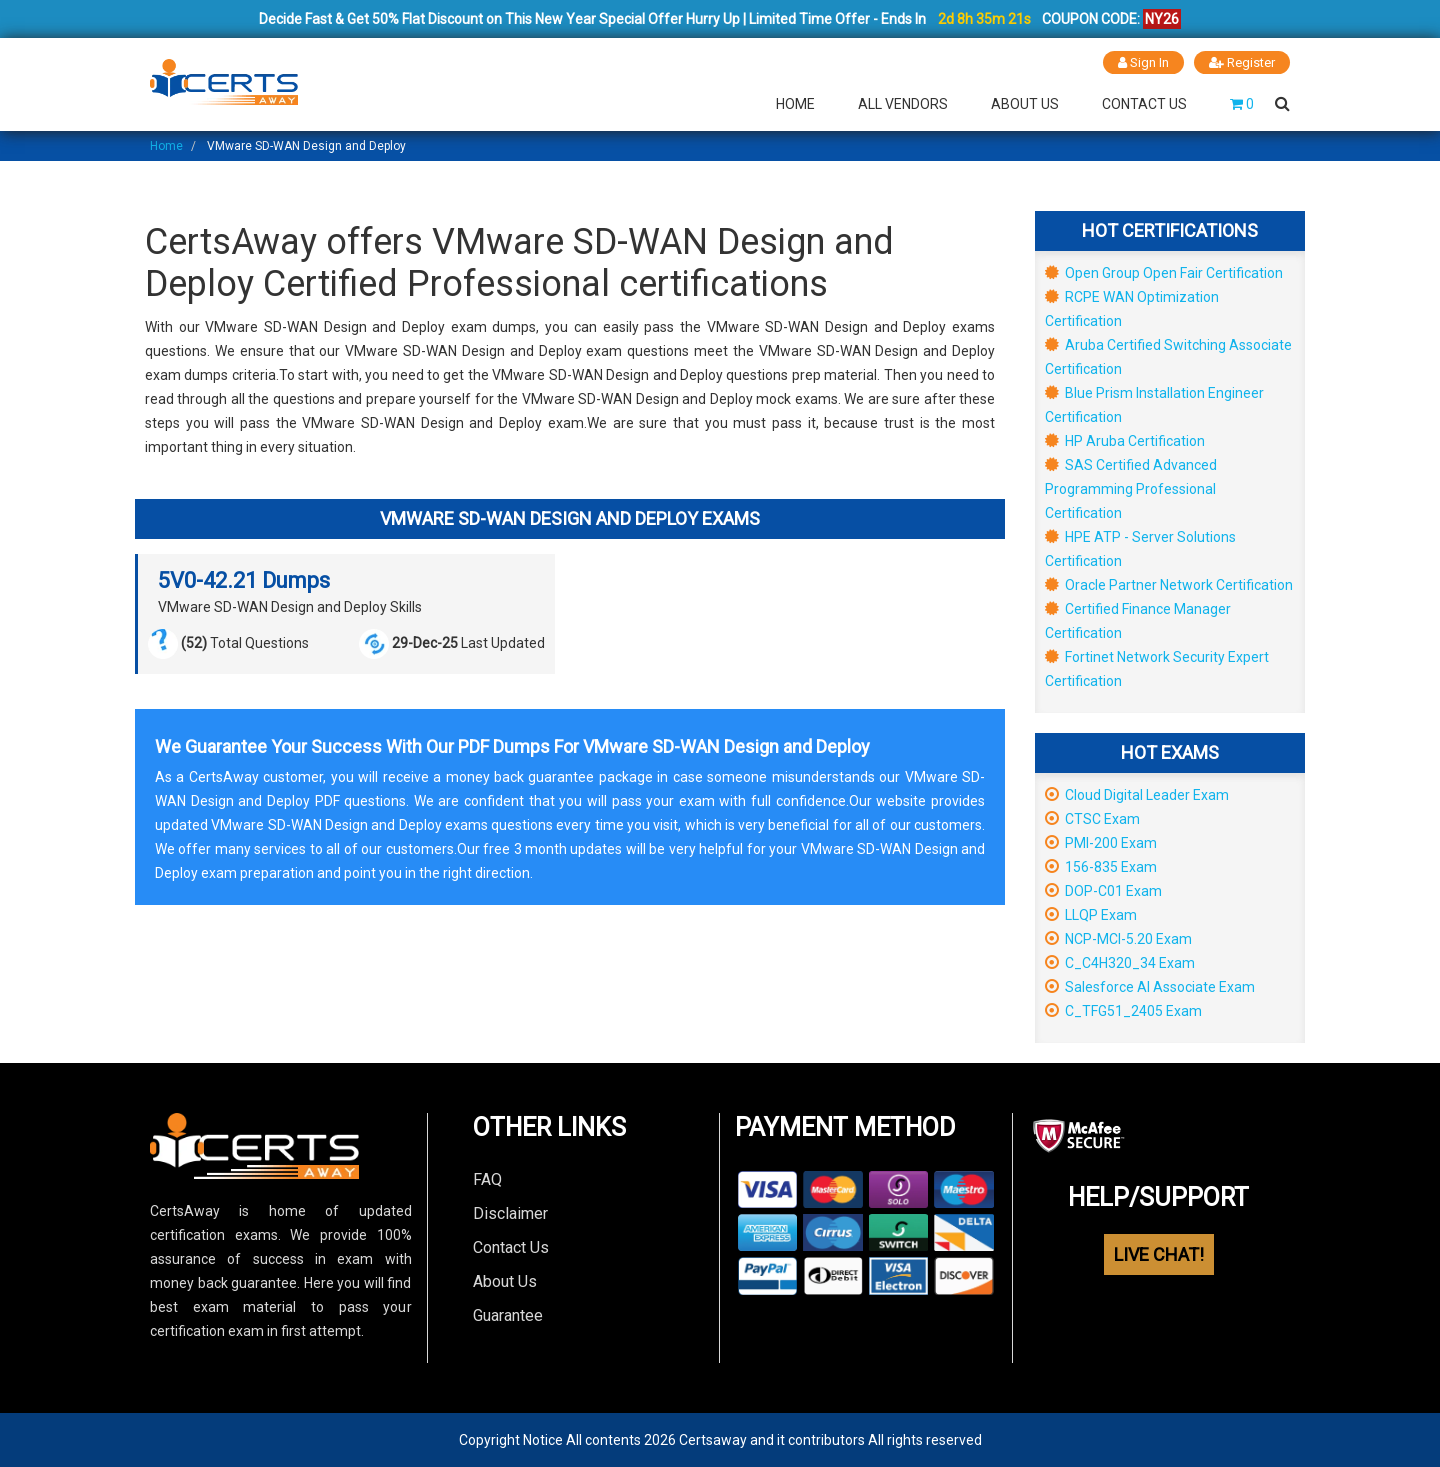  I want to click on Register, so click(1242, 62).